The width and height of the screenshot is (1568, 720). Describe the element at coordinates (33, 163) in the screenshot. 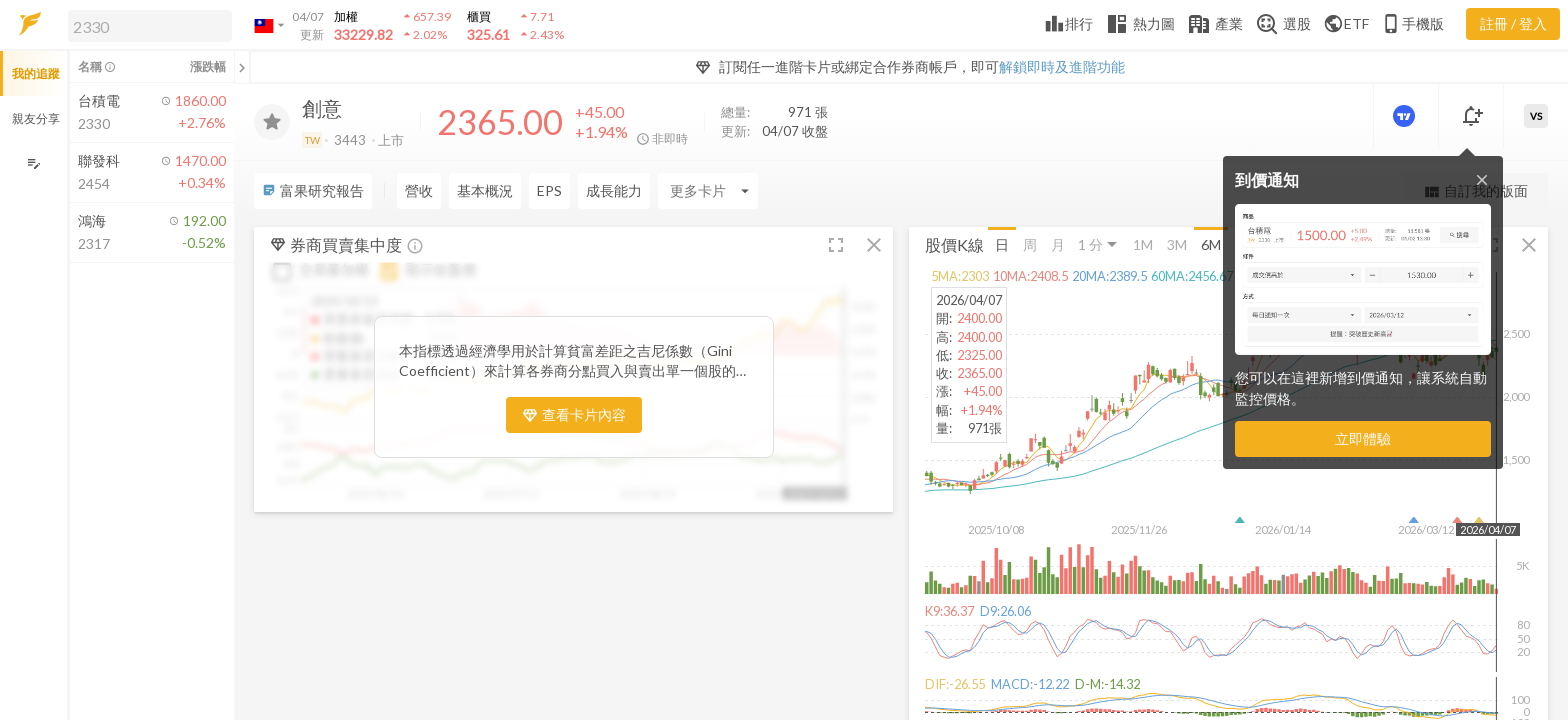

I see `[編輯追蹤群組]` at that location.